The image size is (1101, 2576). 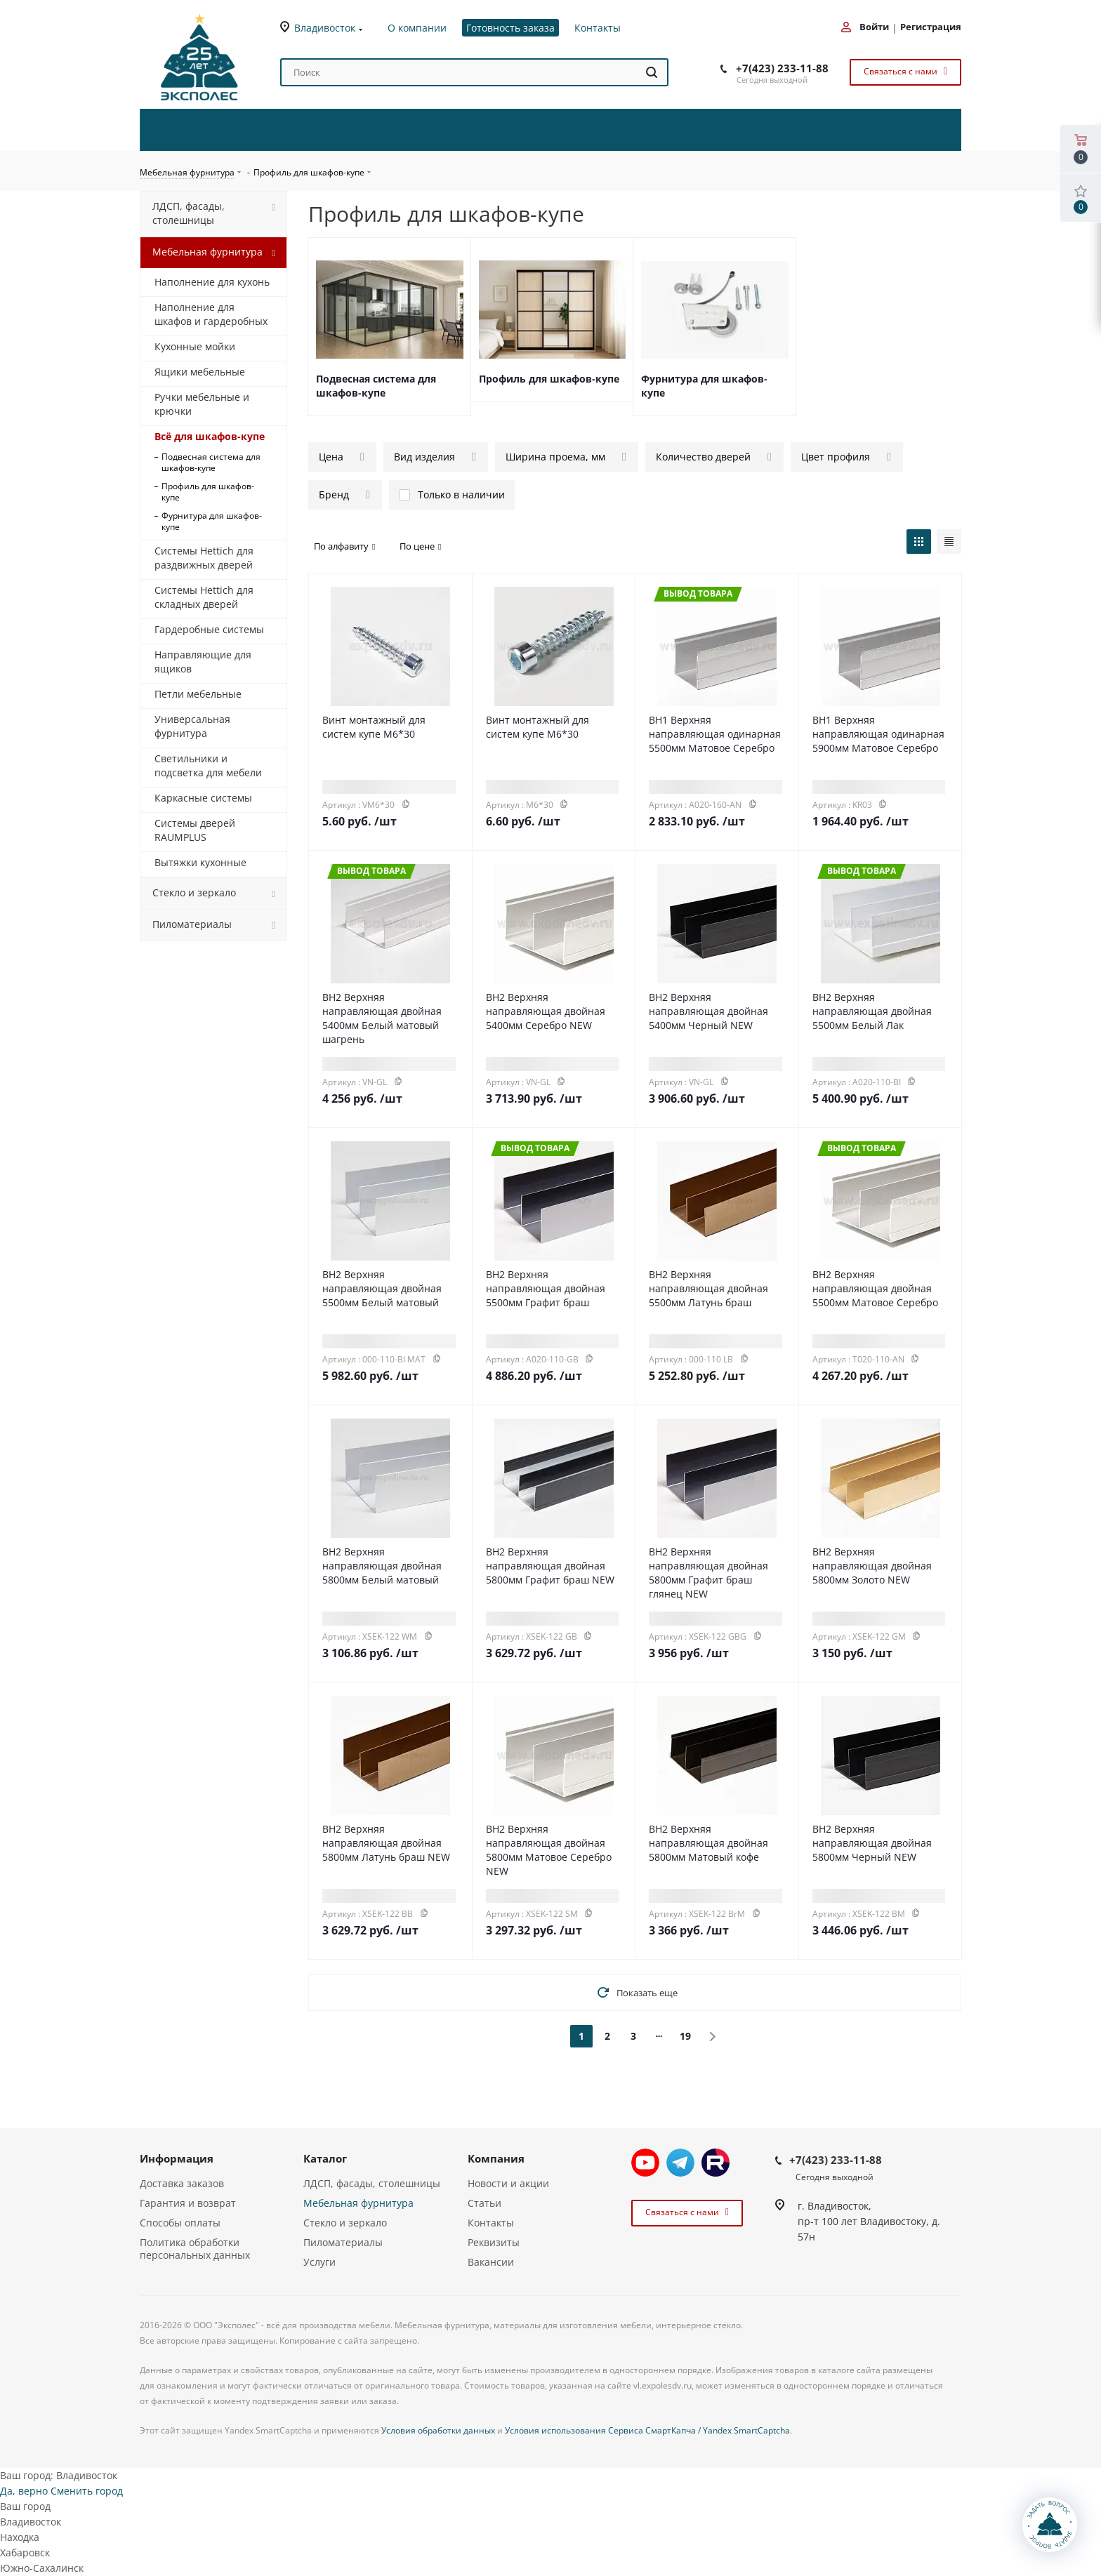 I want to click on Мебельная фурнитура, so click(x=358, y=2203).